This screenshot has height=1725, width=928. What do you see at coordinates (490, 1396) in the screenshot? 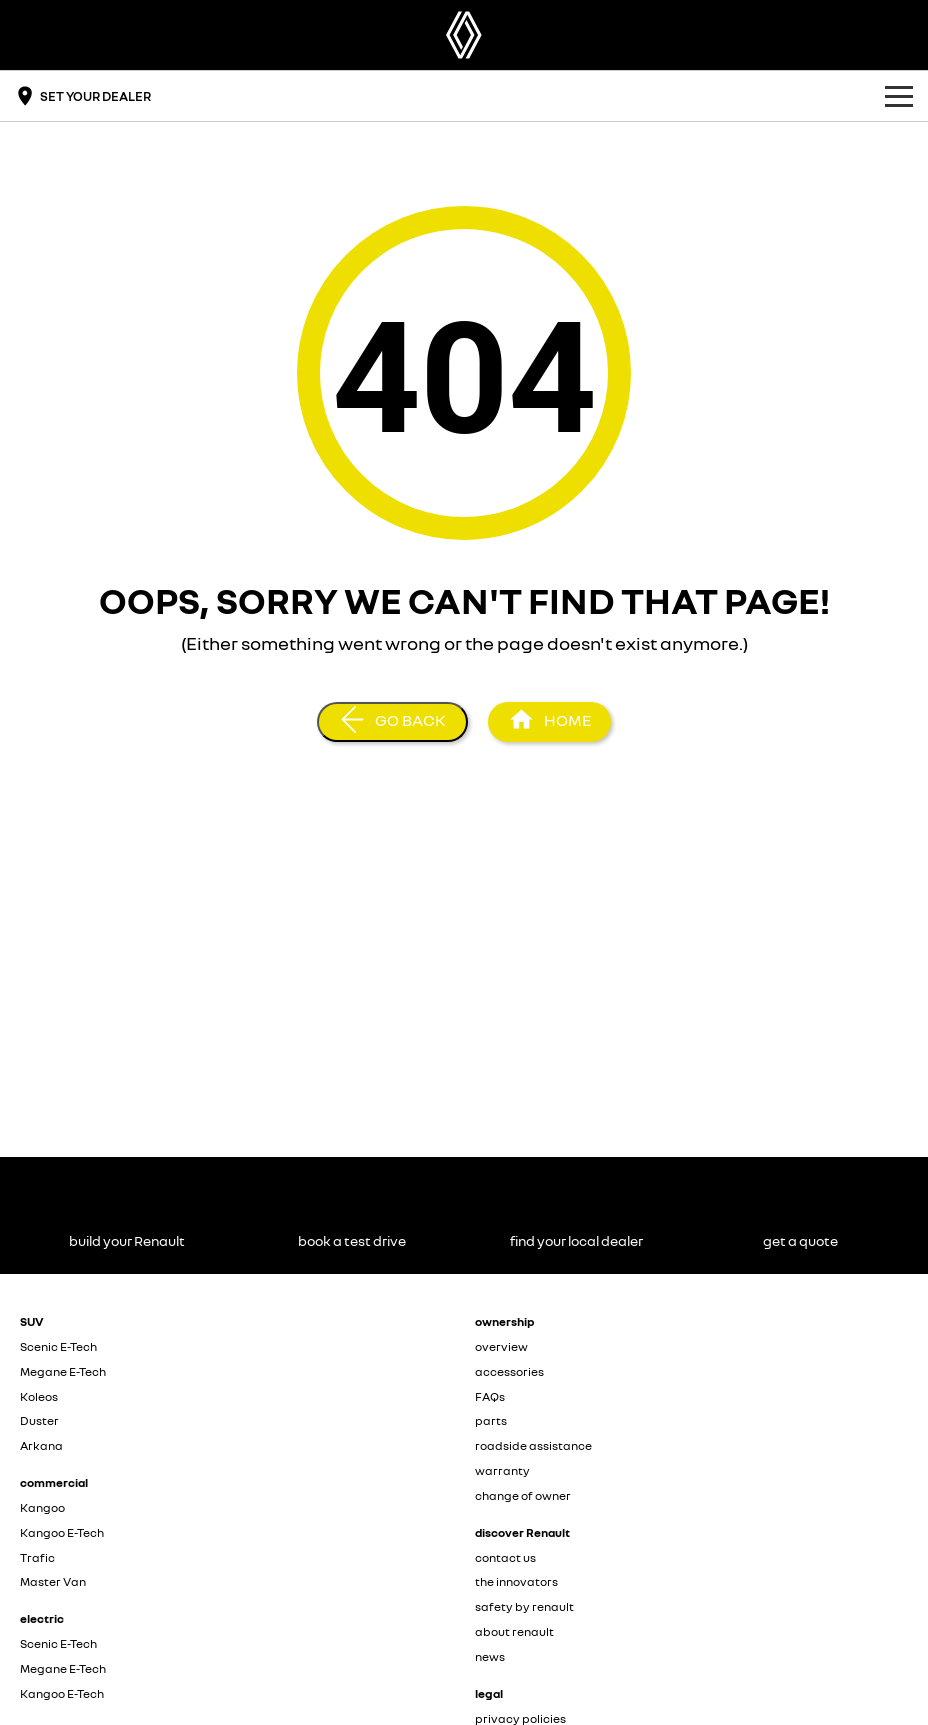
I see `FAQs` at bounding box center [490, 1396].